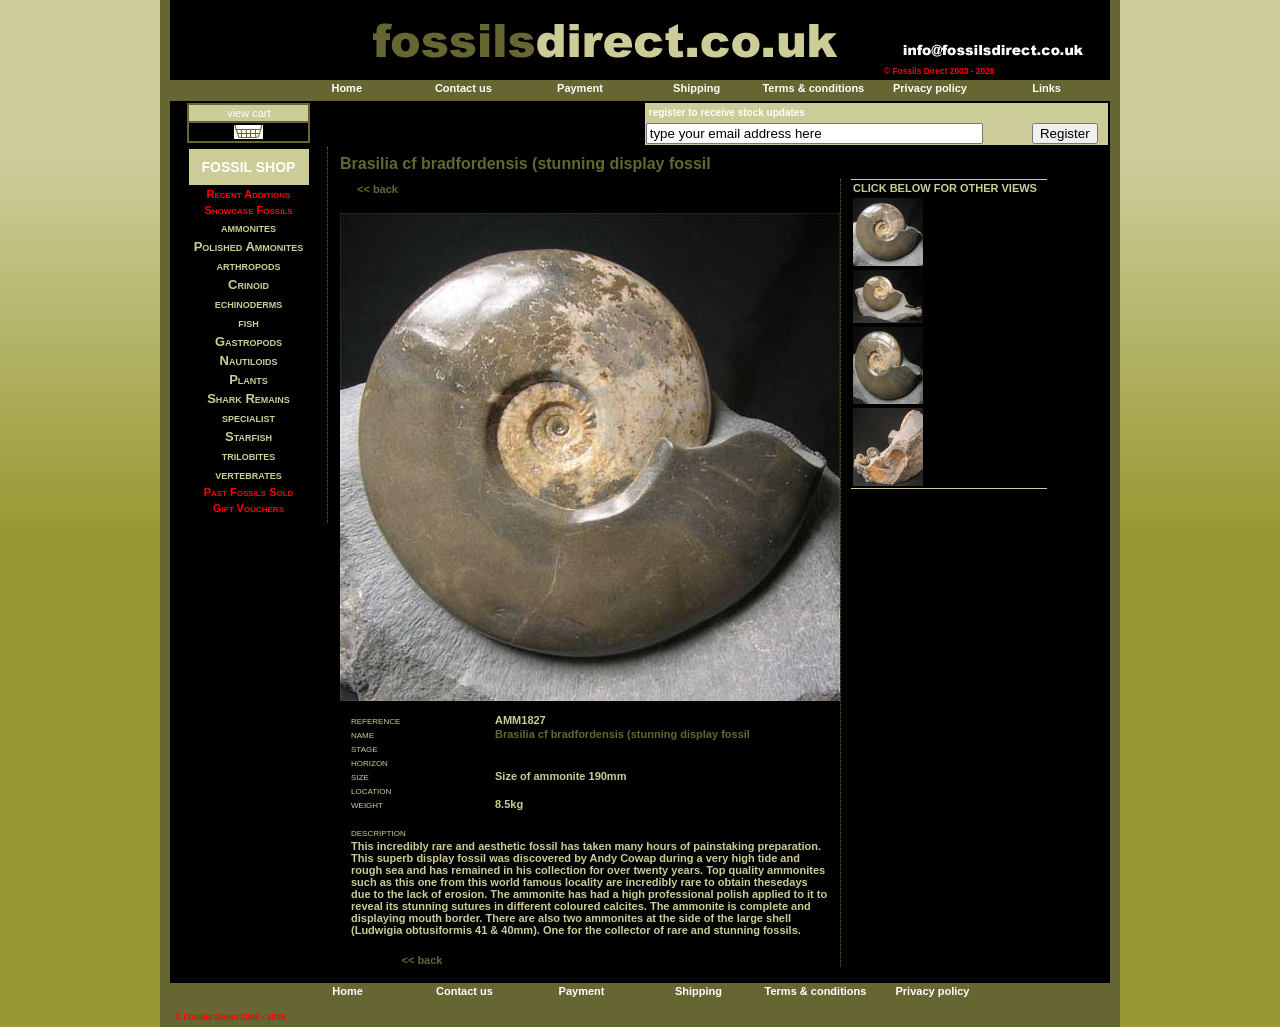 The width and height of the screenshot is (1280, 1027). Describe the element at coordinates (1046, 88) in the screenshot. I see `Links` at that location.